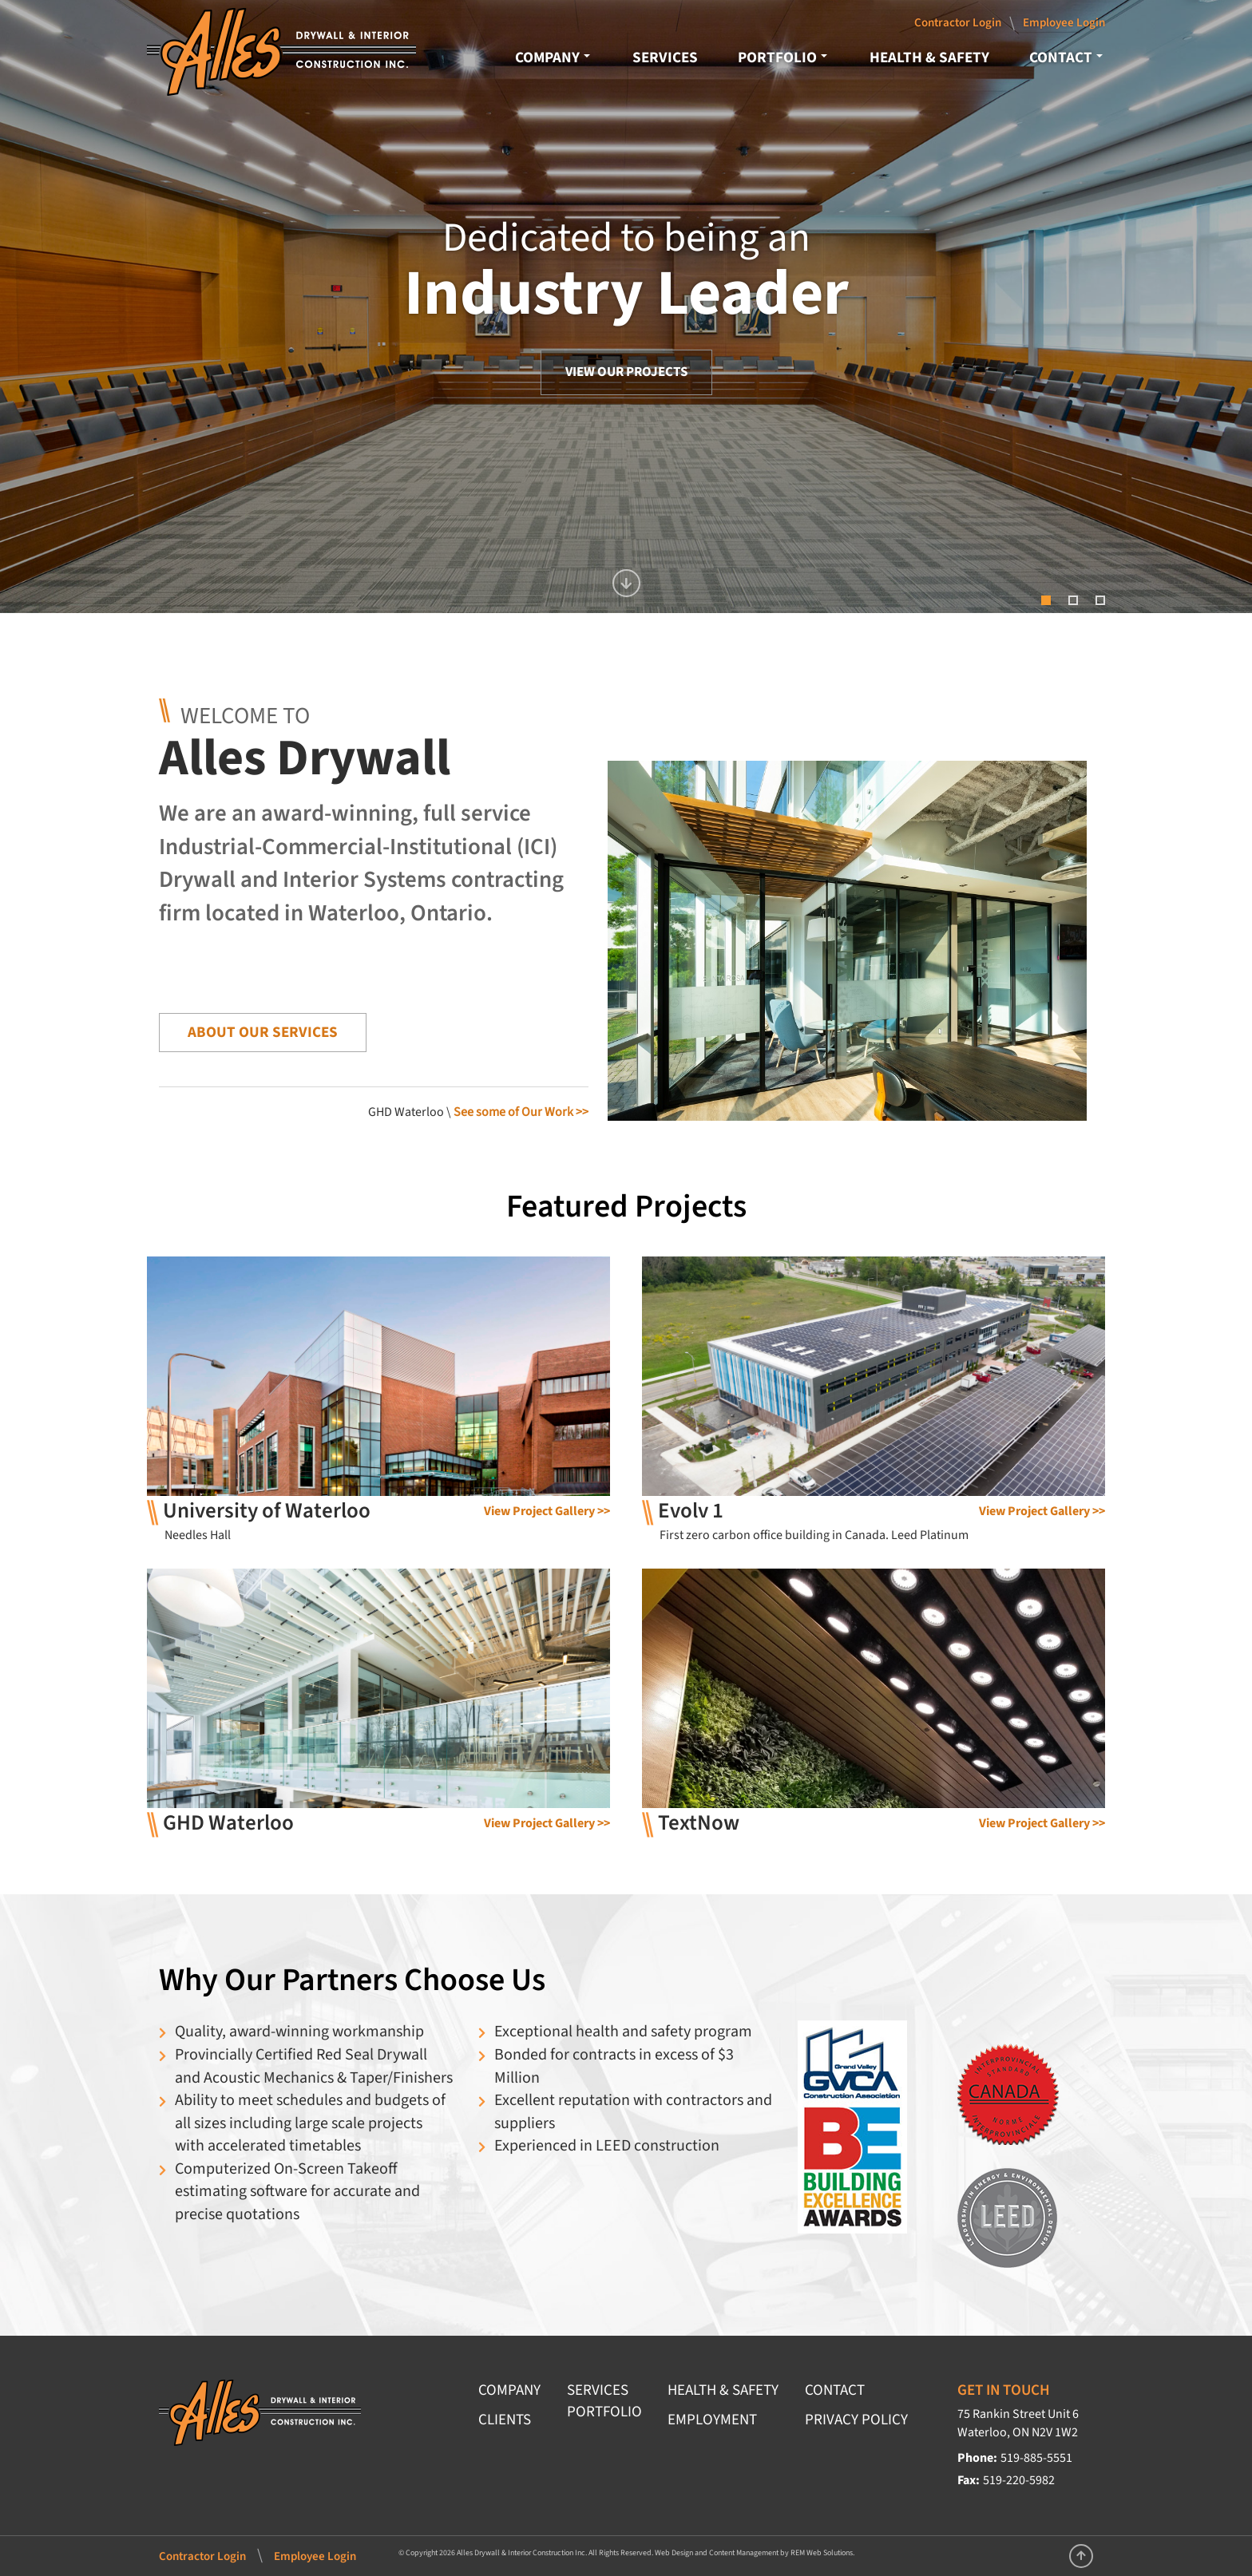 Image resolution: width=1252 pixels, height=2576 pixels. Describe the element at coordinates (712, 2419) in the screenshot. I see `EMPLOYMENT` at that location.